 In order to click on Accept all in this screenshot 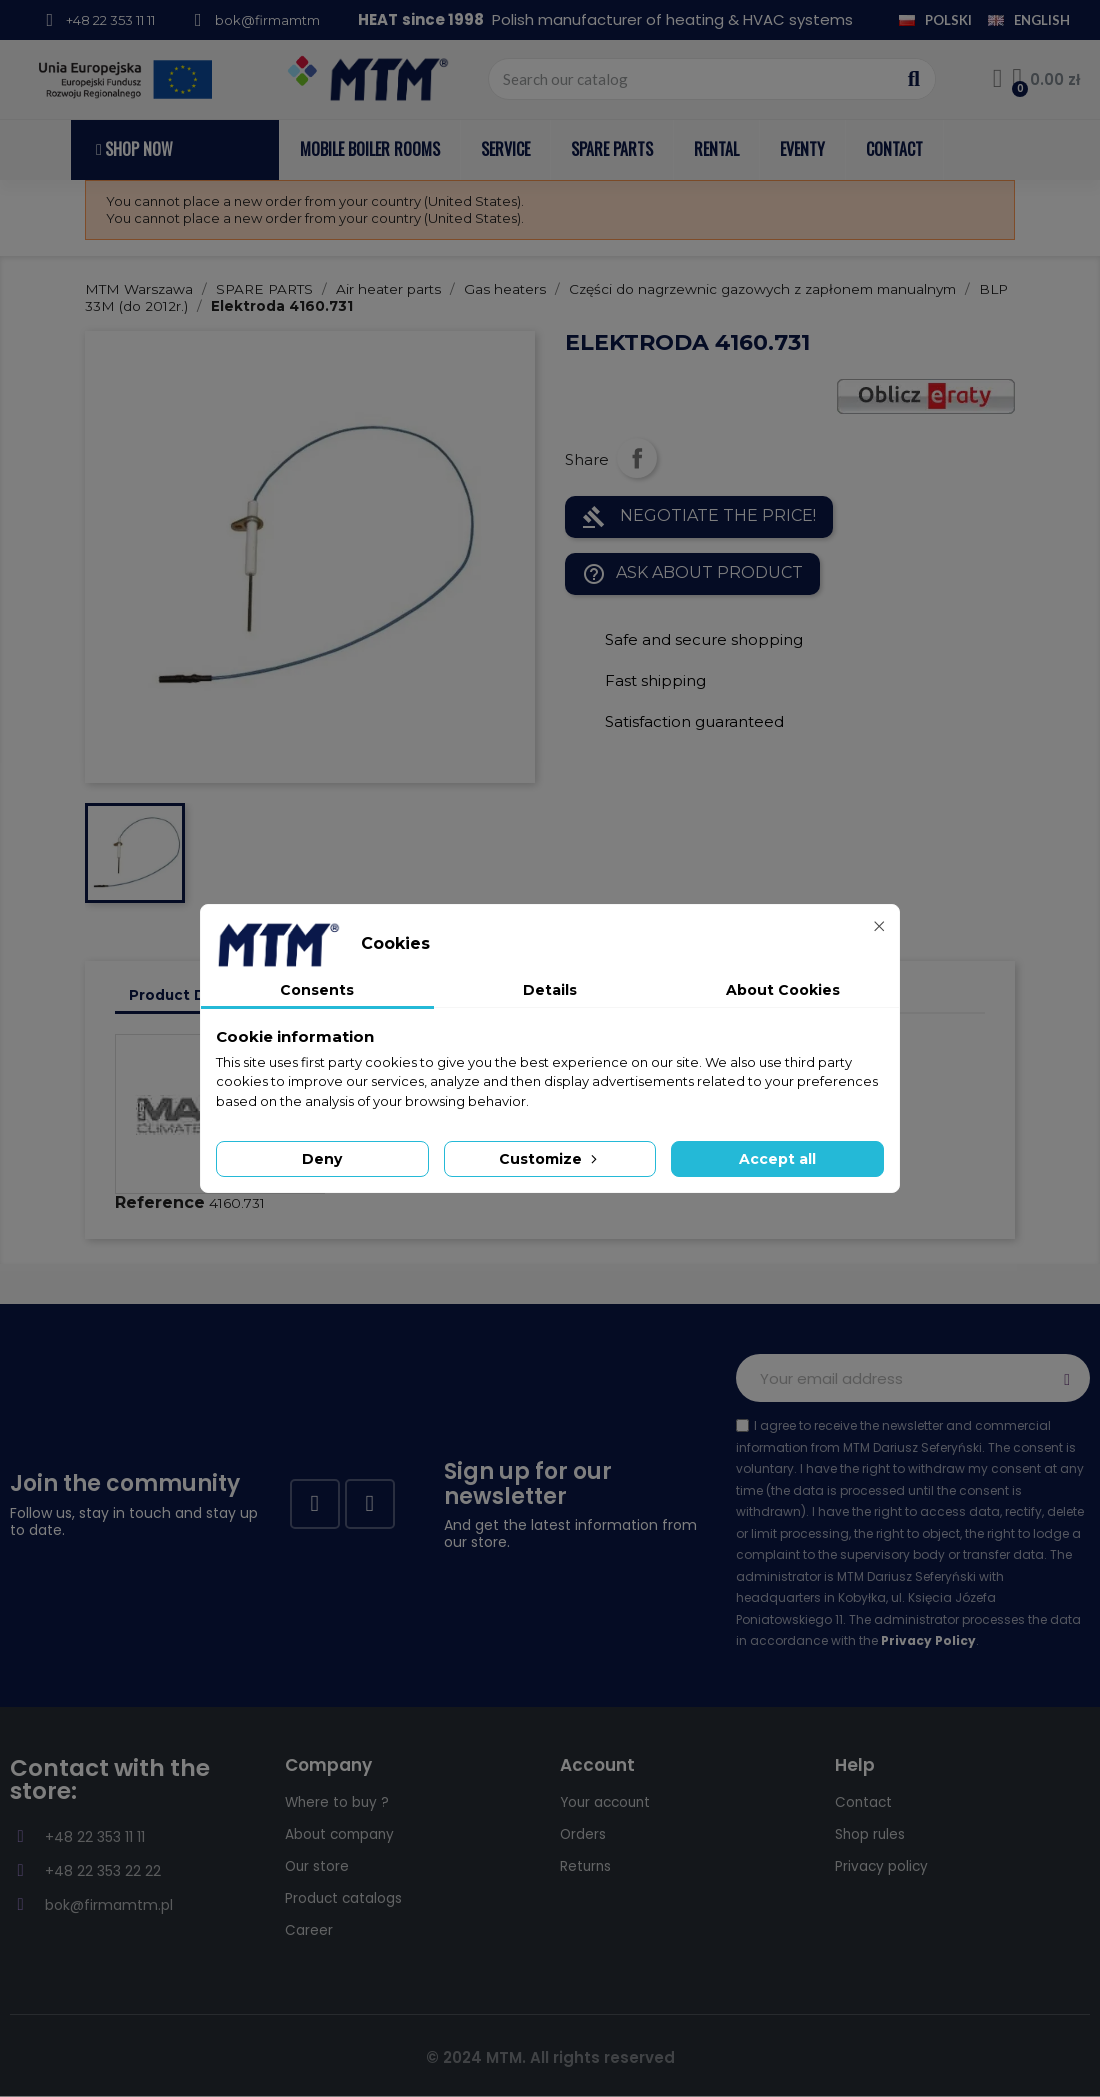, I will do `click(777, 1159)`.